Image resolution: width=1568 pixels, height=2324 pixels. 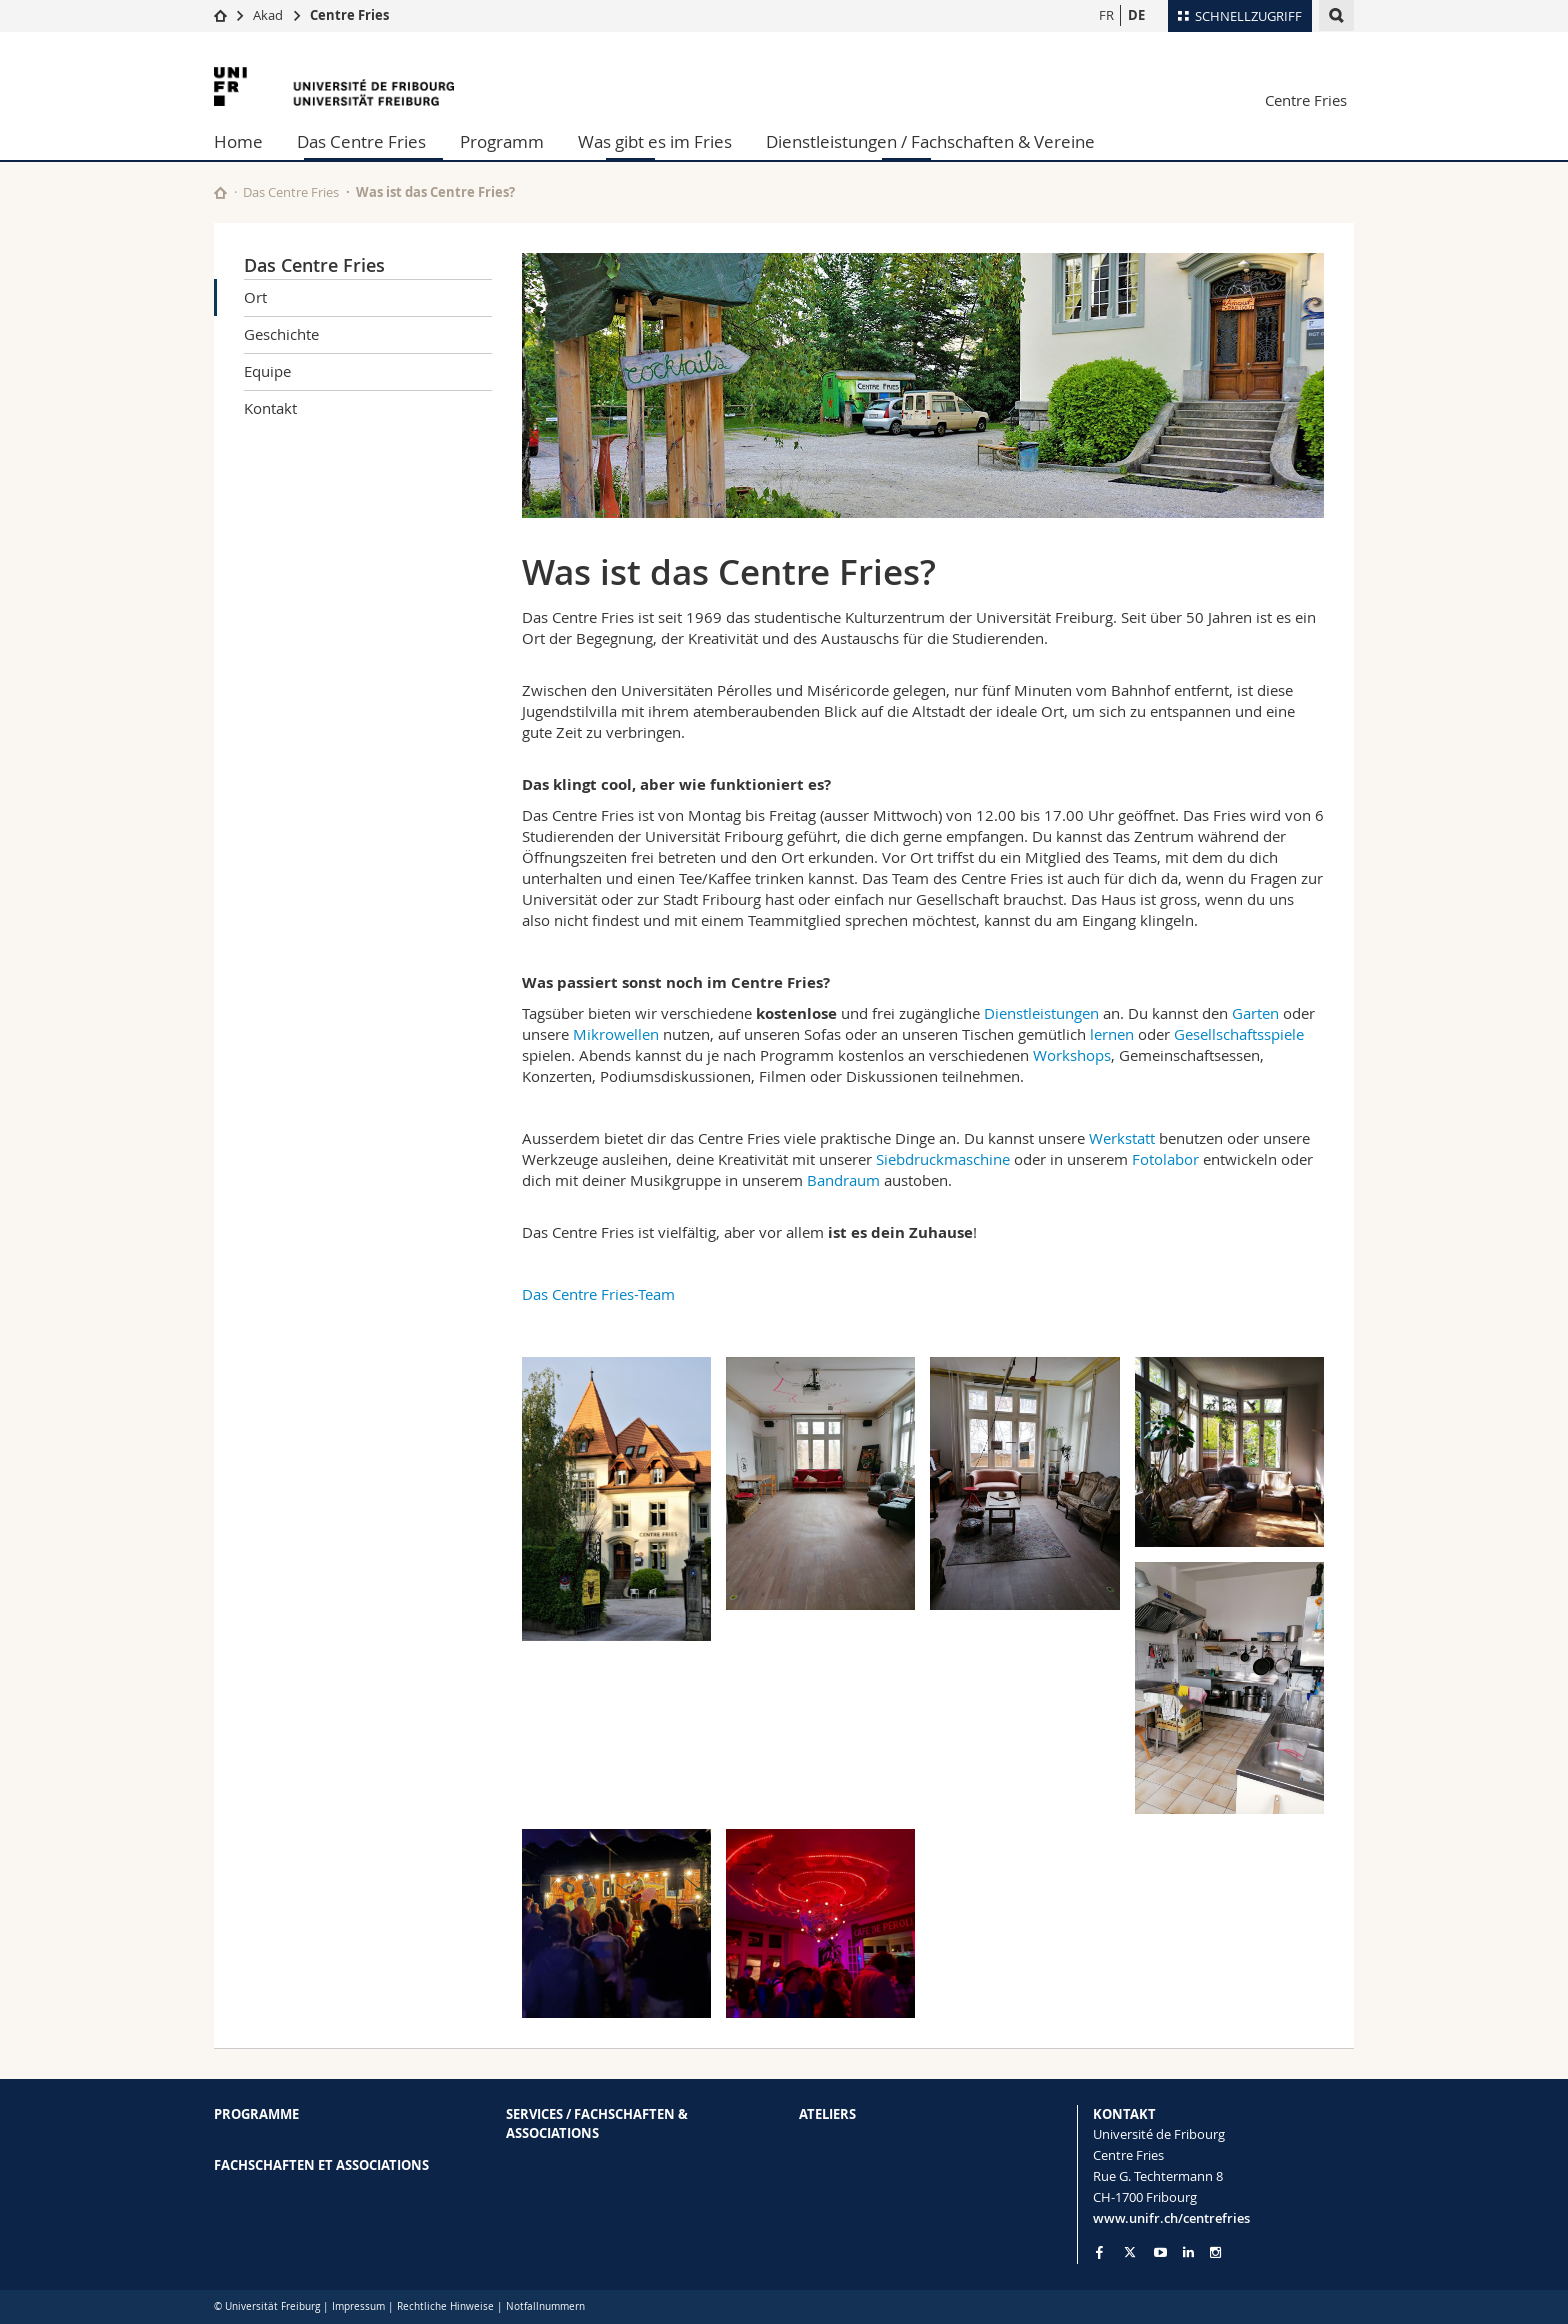 What do you see at coordinates (616, 1034) in the screenshot?
I see `Mikrowellen` at bounding box center [616, 1034].